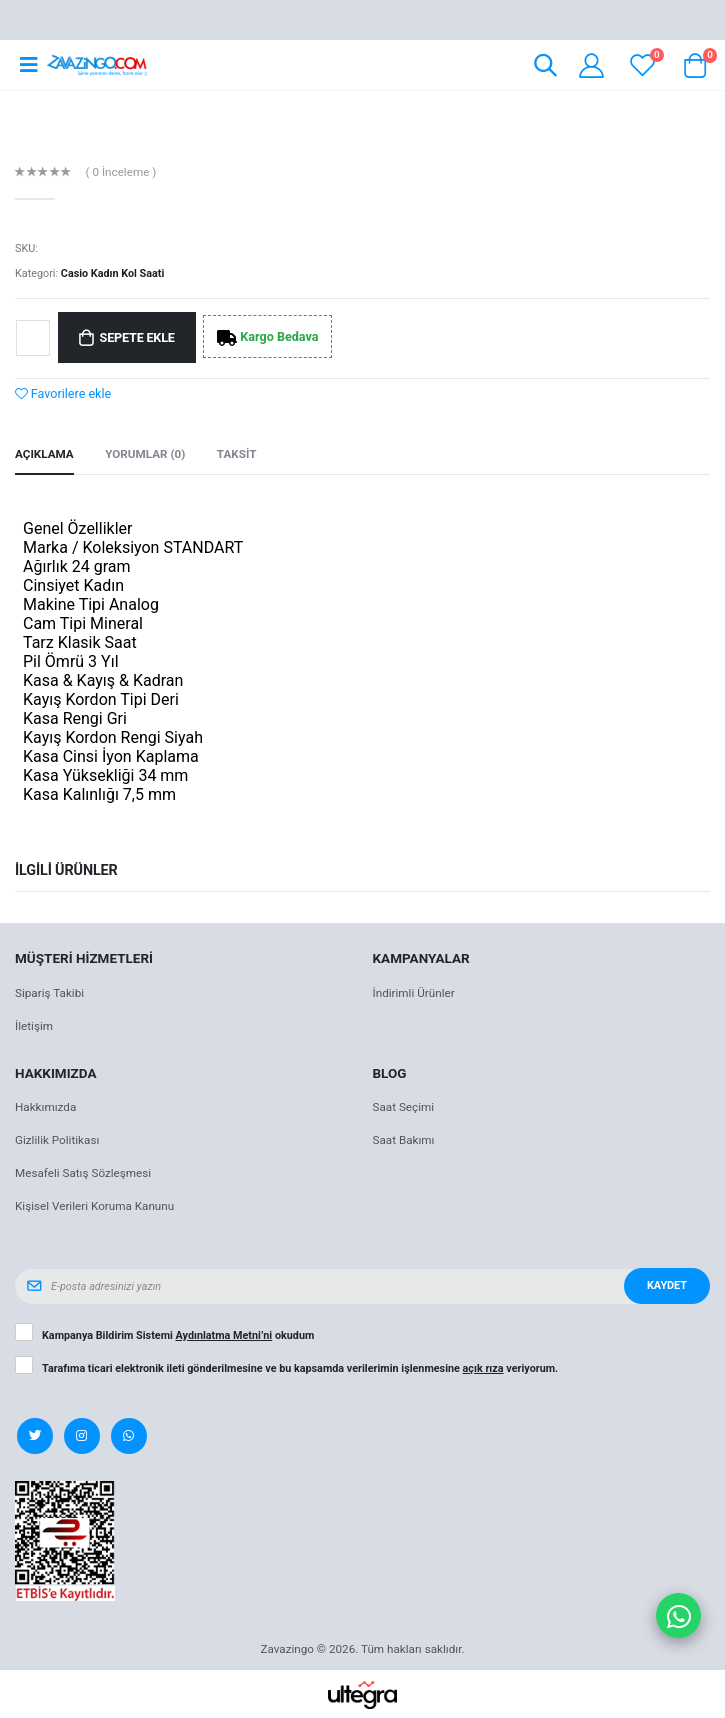  What do you see at coordinates (34, 1026) in the screenshot?
I see `İletişim` at bounding box center [34, 1026].